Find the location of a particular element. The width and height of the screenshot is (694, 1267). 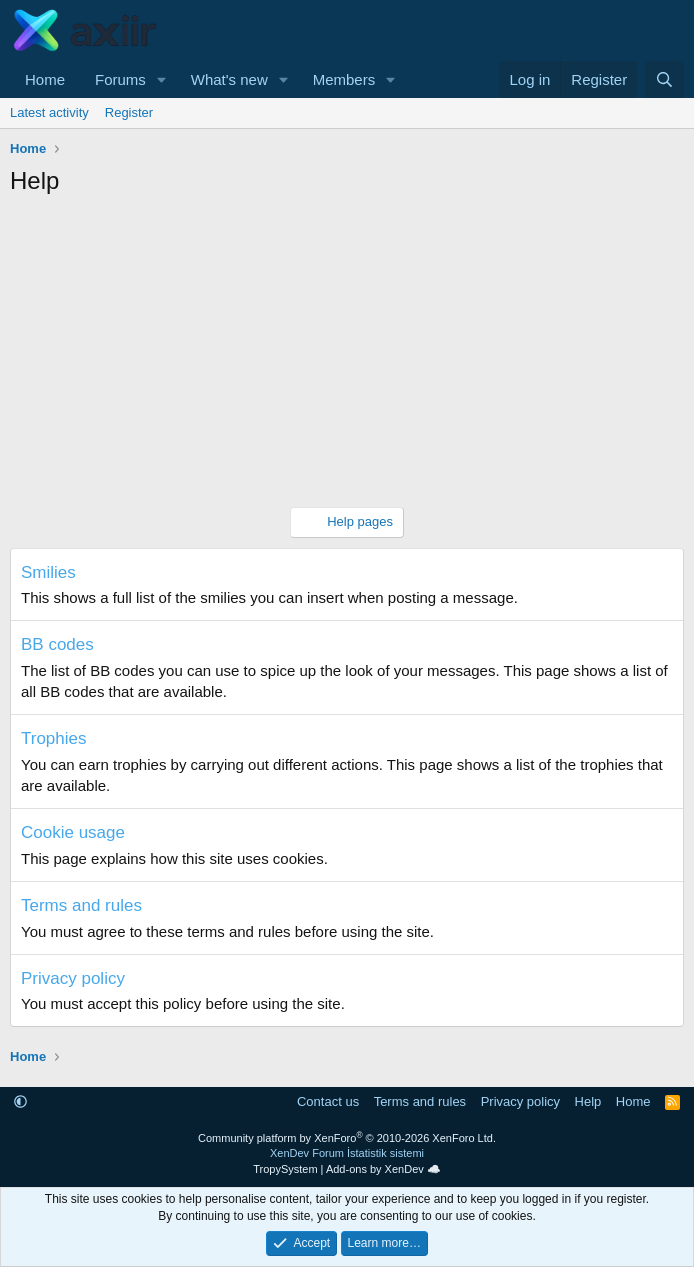

Privacy policy is located at coordinates (73, 978).